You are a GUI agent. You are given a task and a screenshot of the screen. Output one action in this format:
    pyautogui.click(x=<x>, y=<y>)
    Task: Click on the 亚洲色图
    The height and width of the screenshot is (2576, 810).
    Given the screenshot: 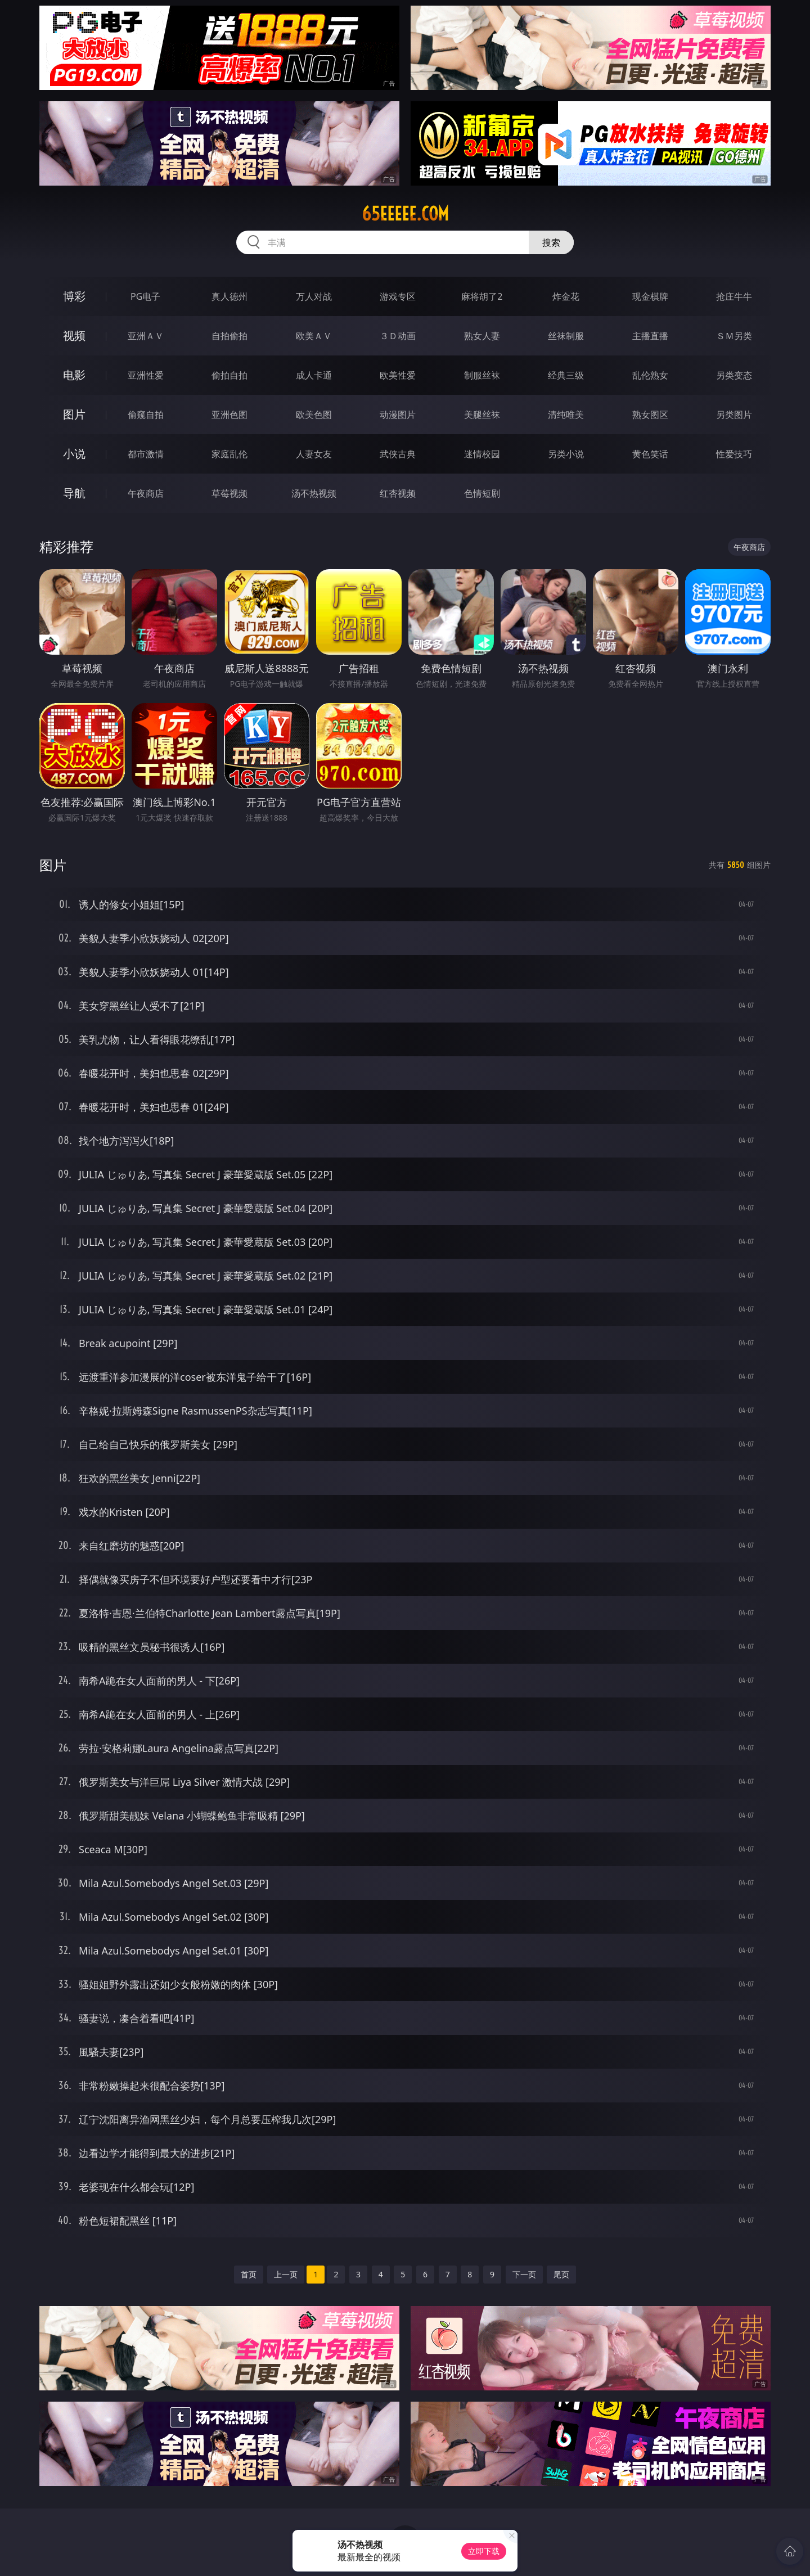 What is the action you would take?
    pyautogui.click(x=230, y=414)
    